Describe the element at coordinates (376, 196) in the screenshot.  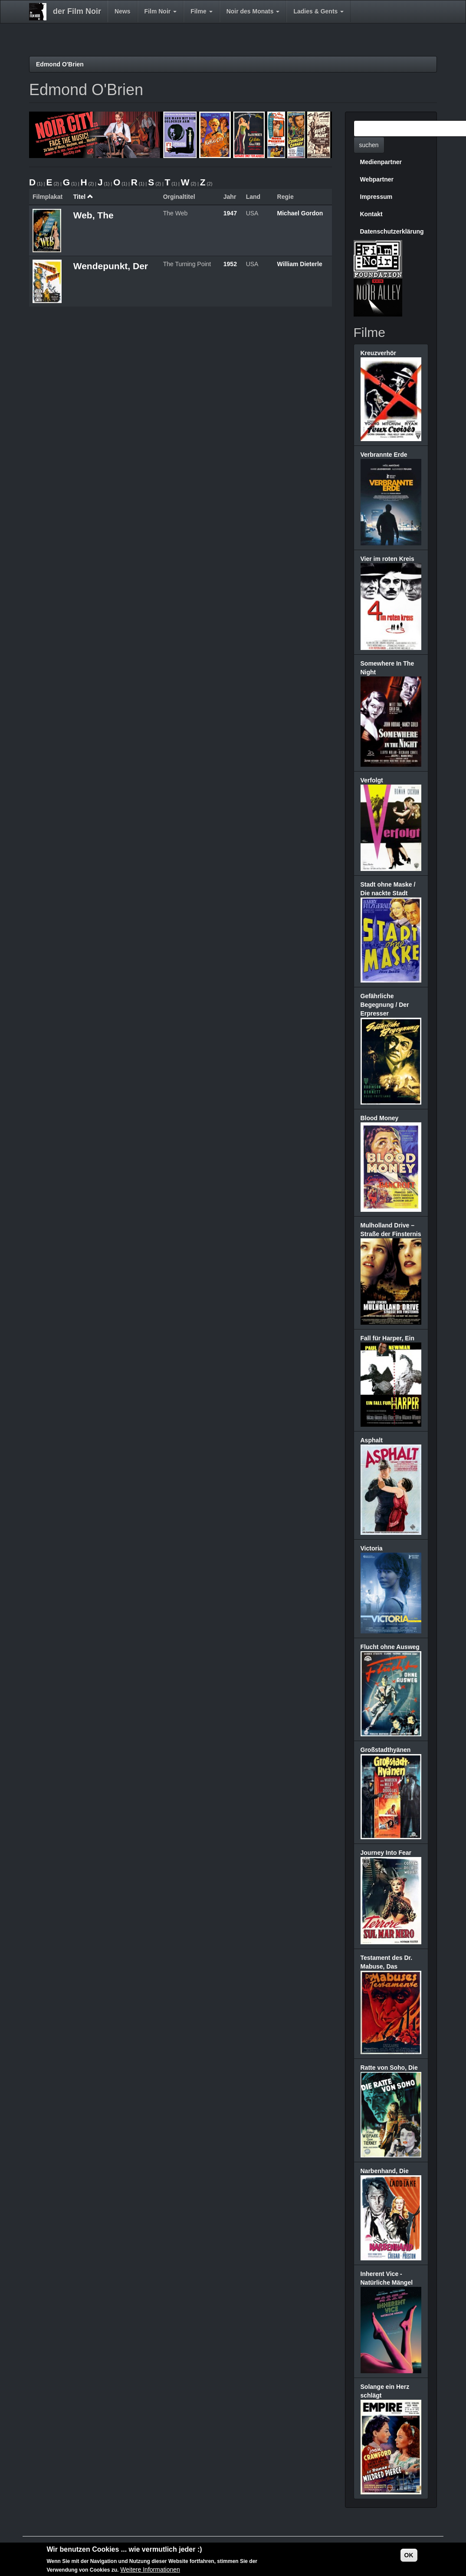
I see `Impressum` at that location.